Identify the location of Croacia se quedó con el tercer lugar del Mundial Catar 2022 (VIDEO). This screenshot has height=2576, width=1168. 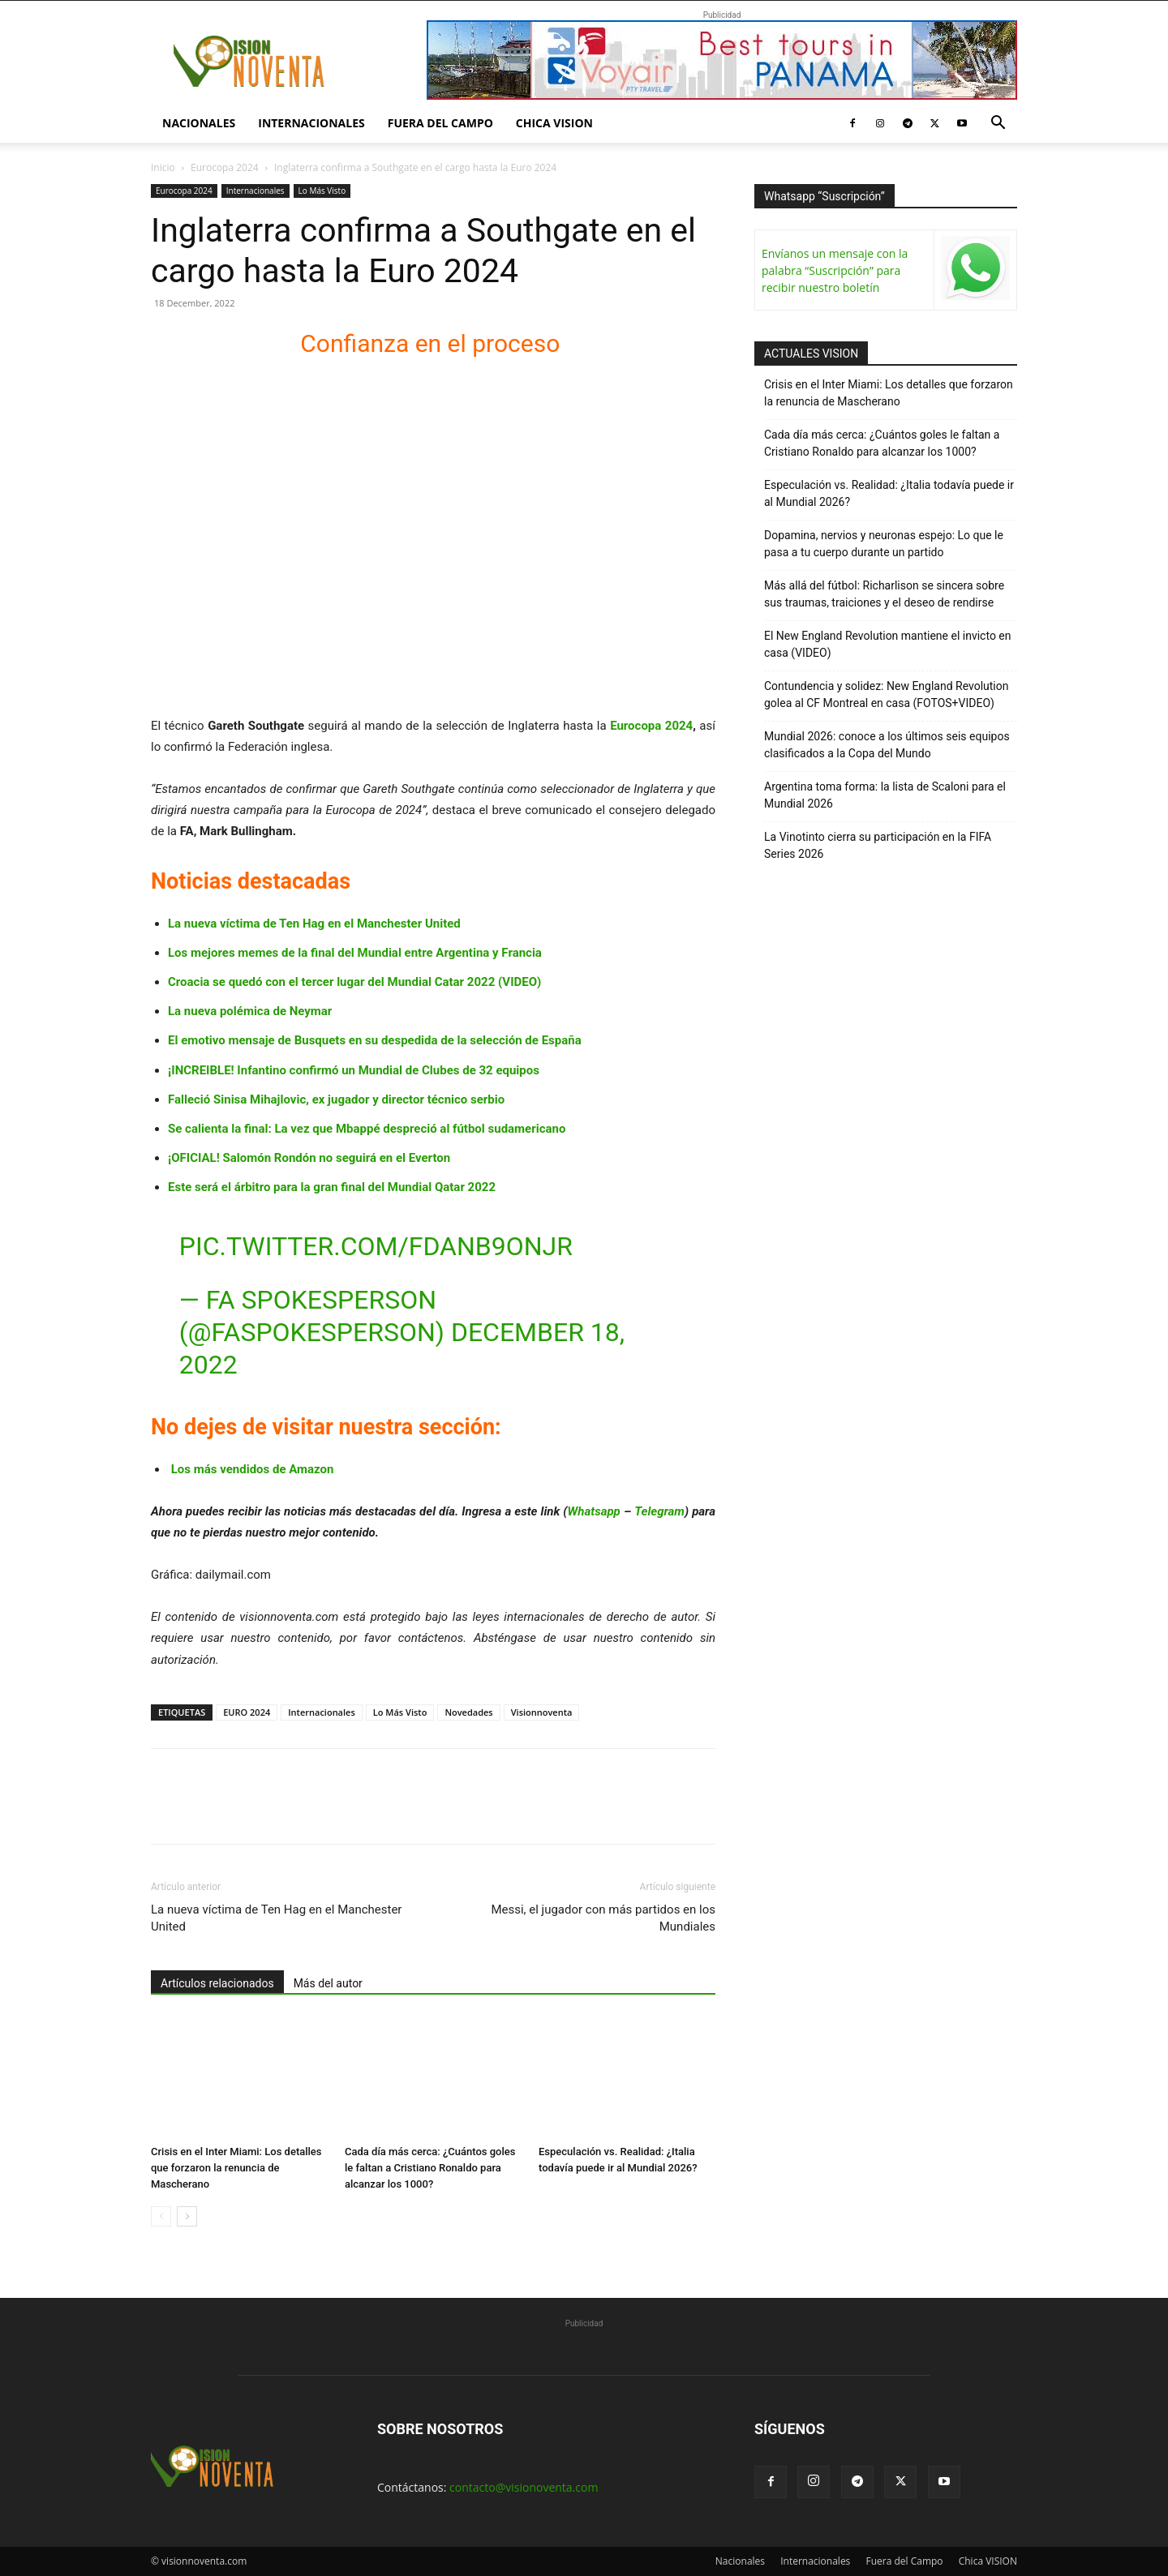
(354, 982).